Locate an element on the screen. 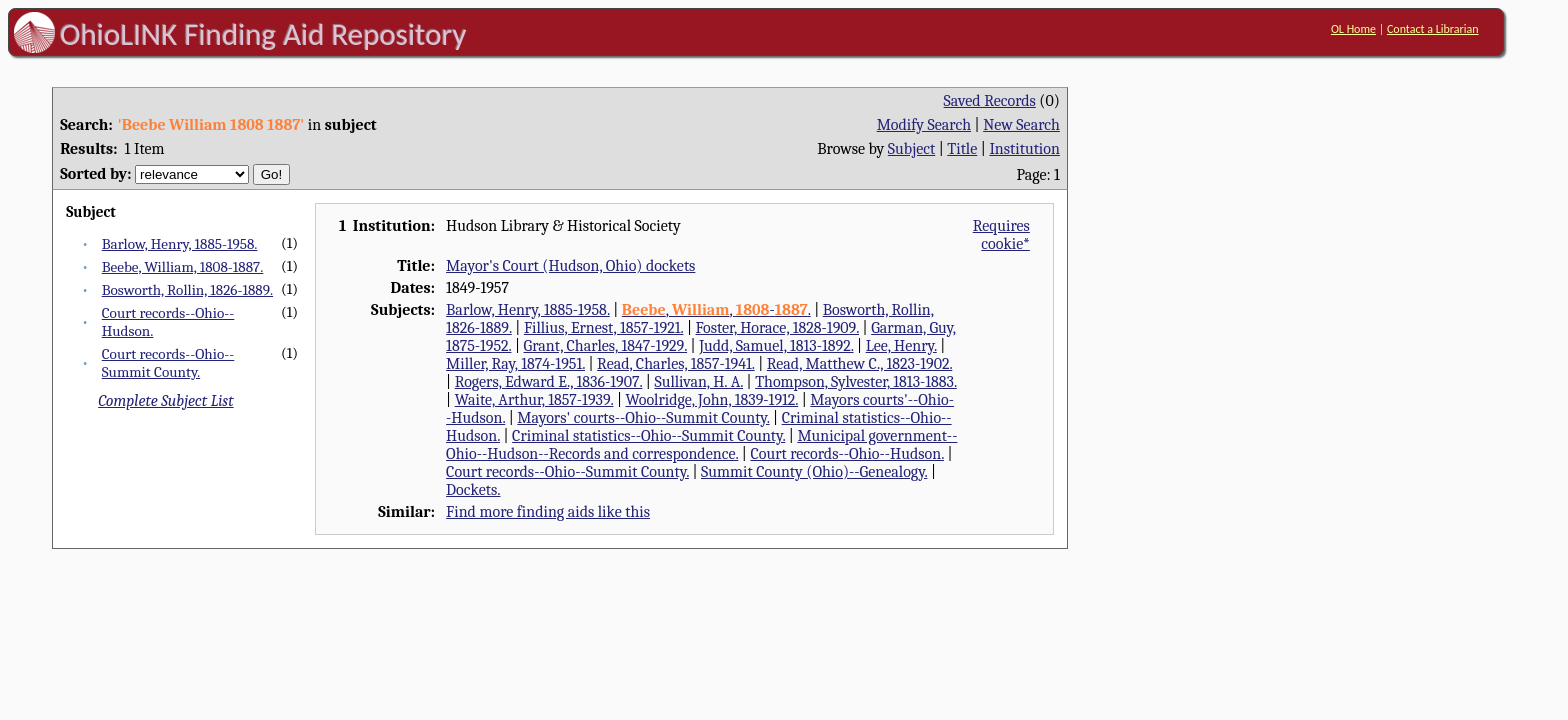 Image resolution: width=1568 pixels, height=720 pixels. Find more finding aids like this is located at coordinates (548, 512).